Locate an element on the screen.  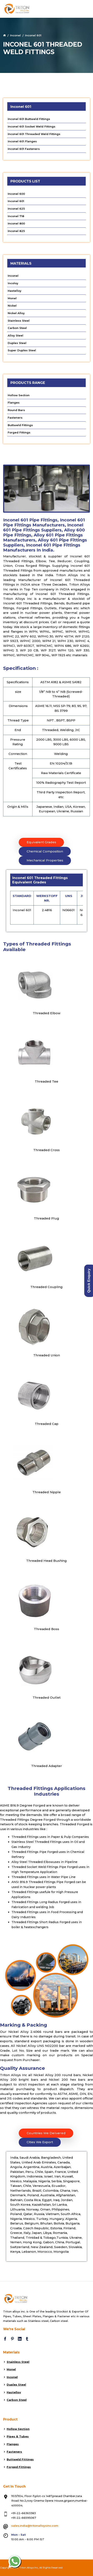
Countries We Delivered [tab] is located at coordinates (46, 2133).